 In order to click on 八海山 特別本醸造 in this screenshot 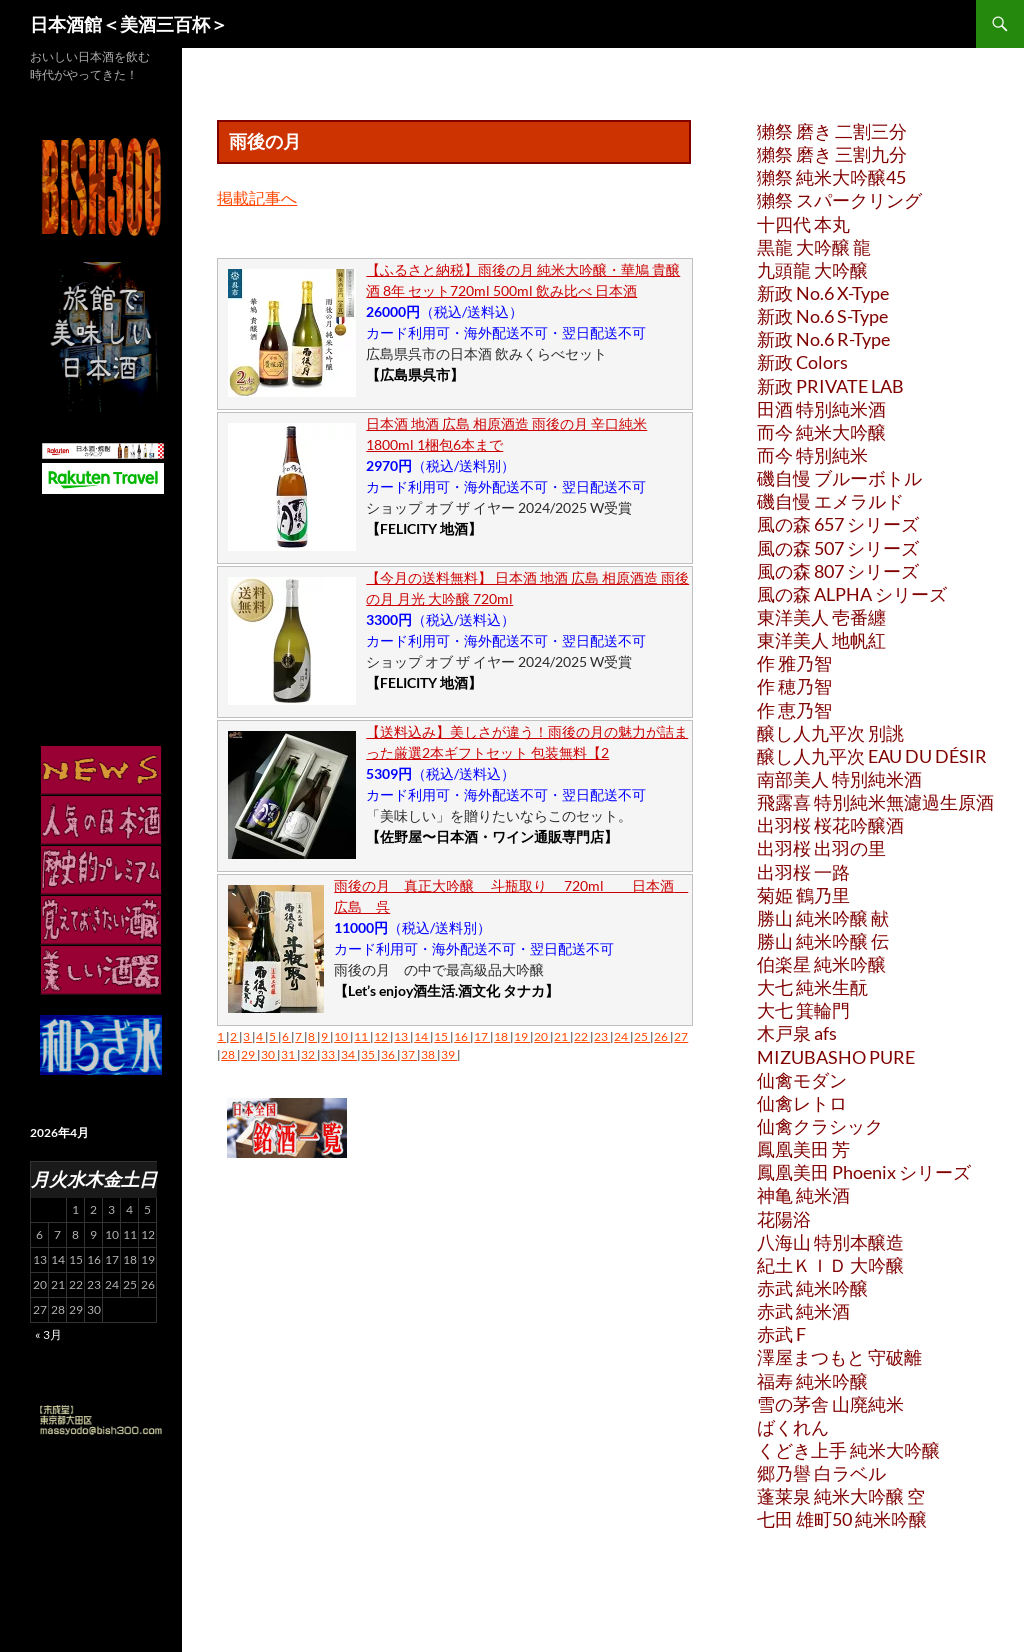, I will do `click(830, 1242)`.